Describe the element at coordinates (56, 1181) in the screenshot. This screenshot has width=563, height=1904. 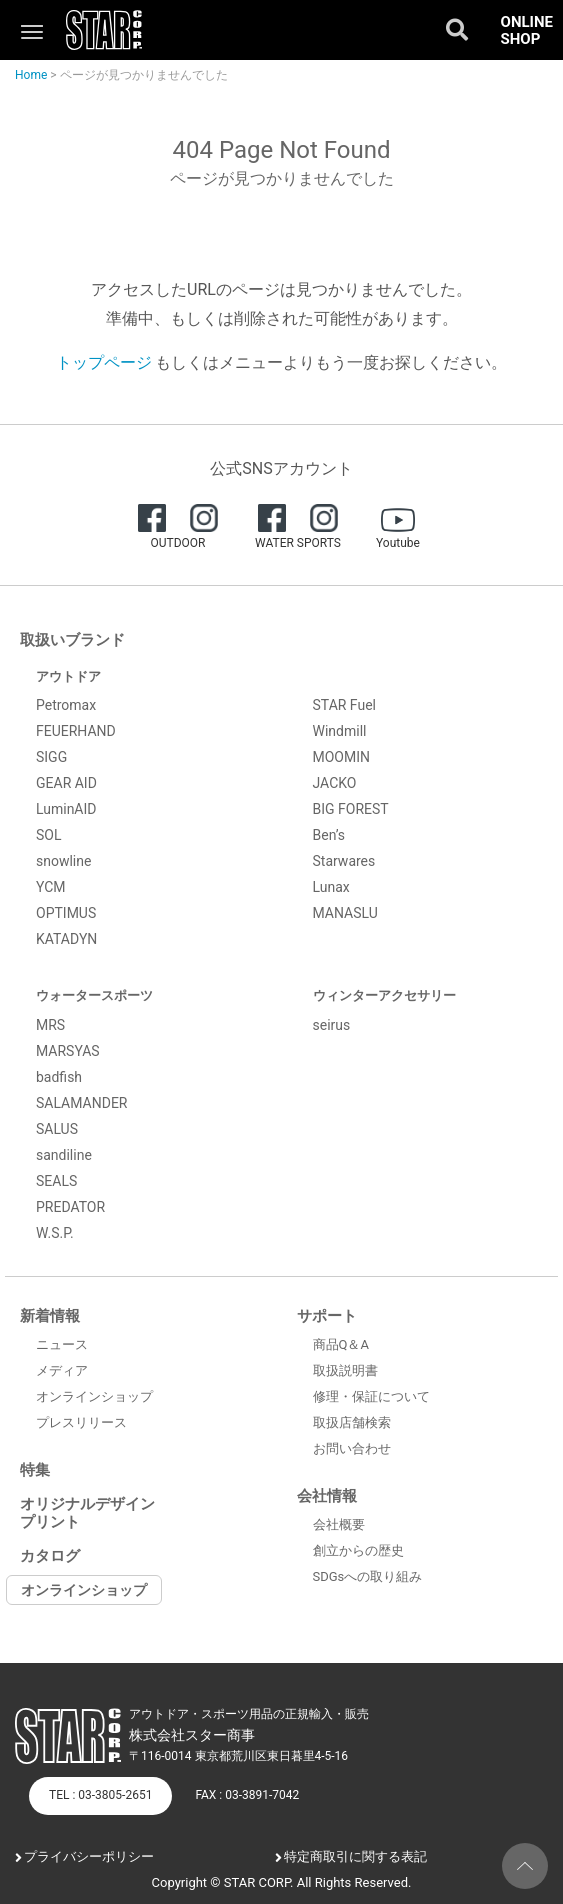
I see `SEALS` at that location.